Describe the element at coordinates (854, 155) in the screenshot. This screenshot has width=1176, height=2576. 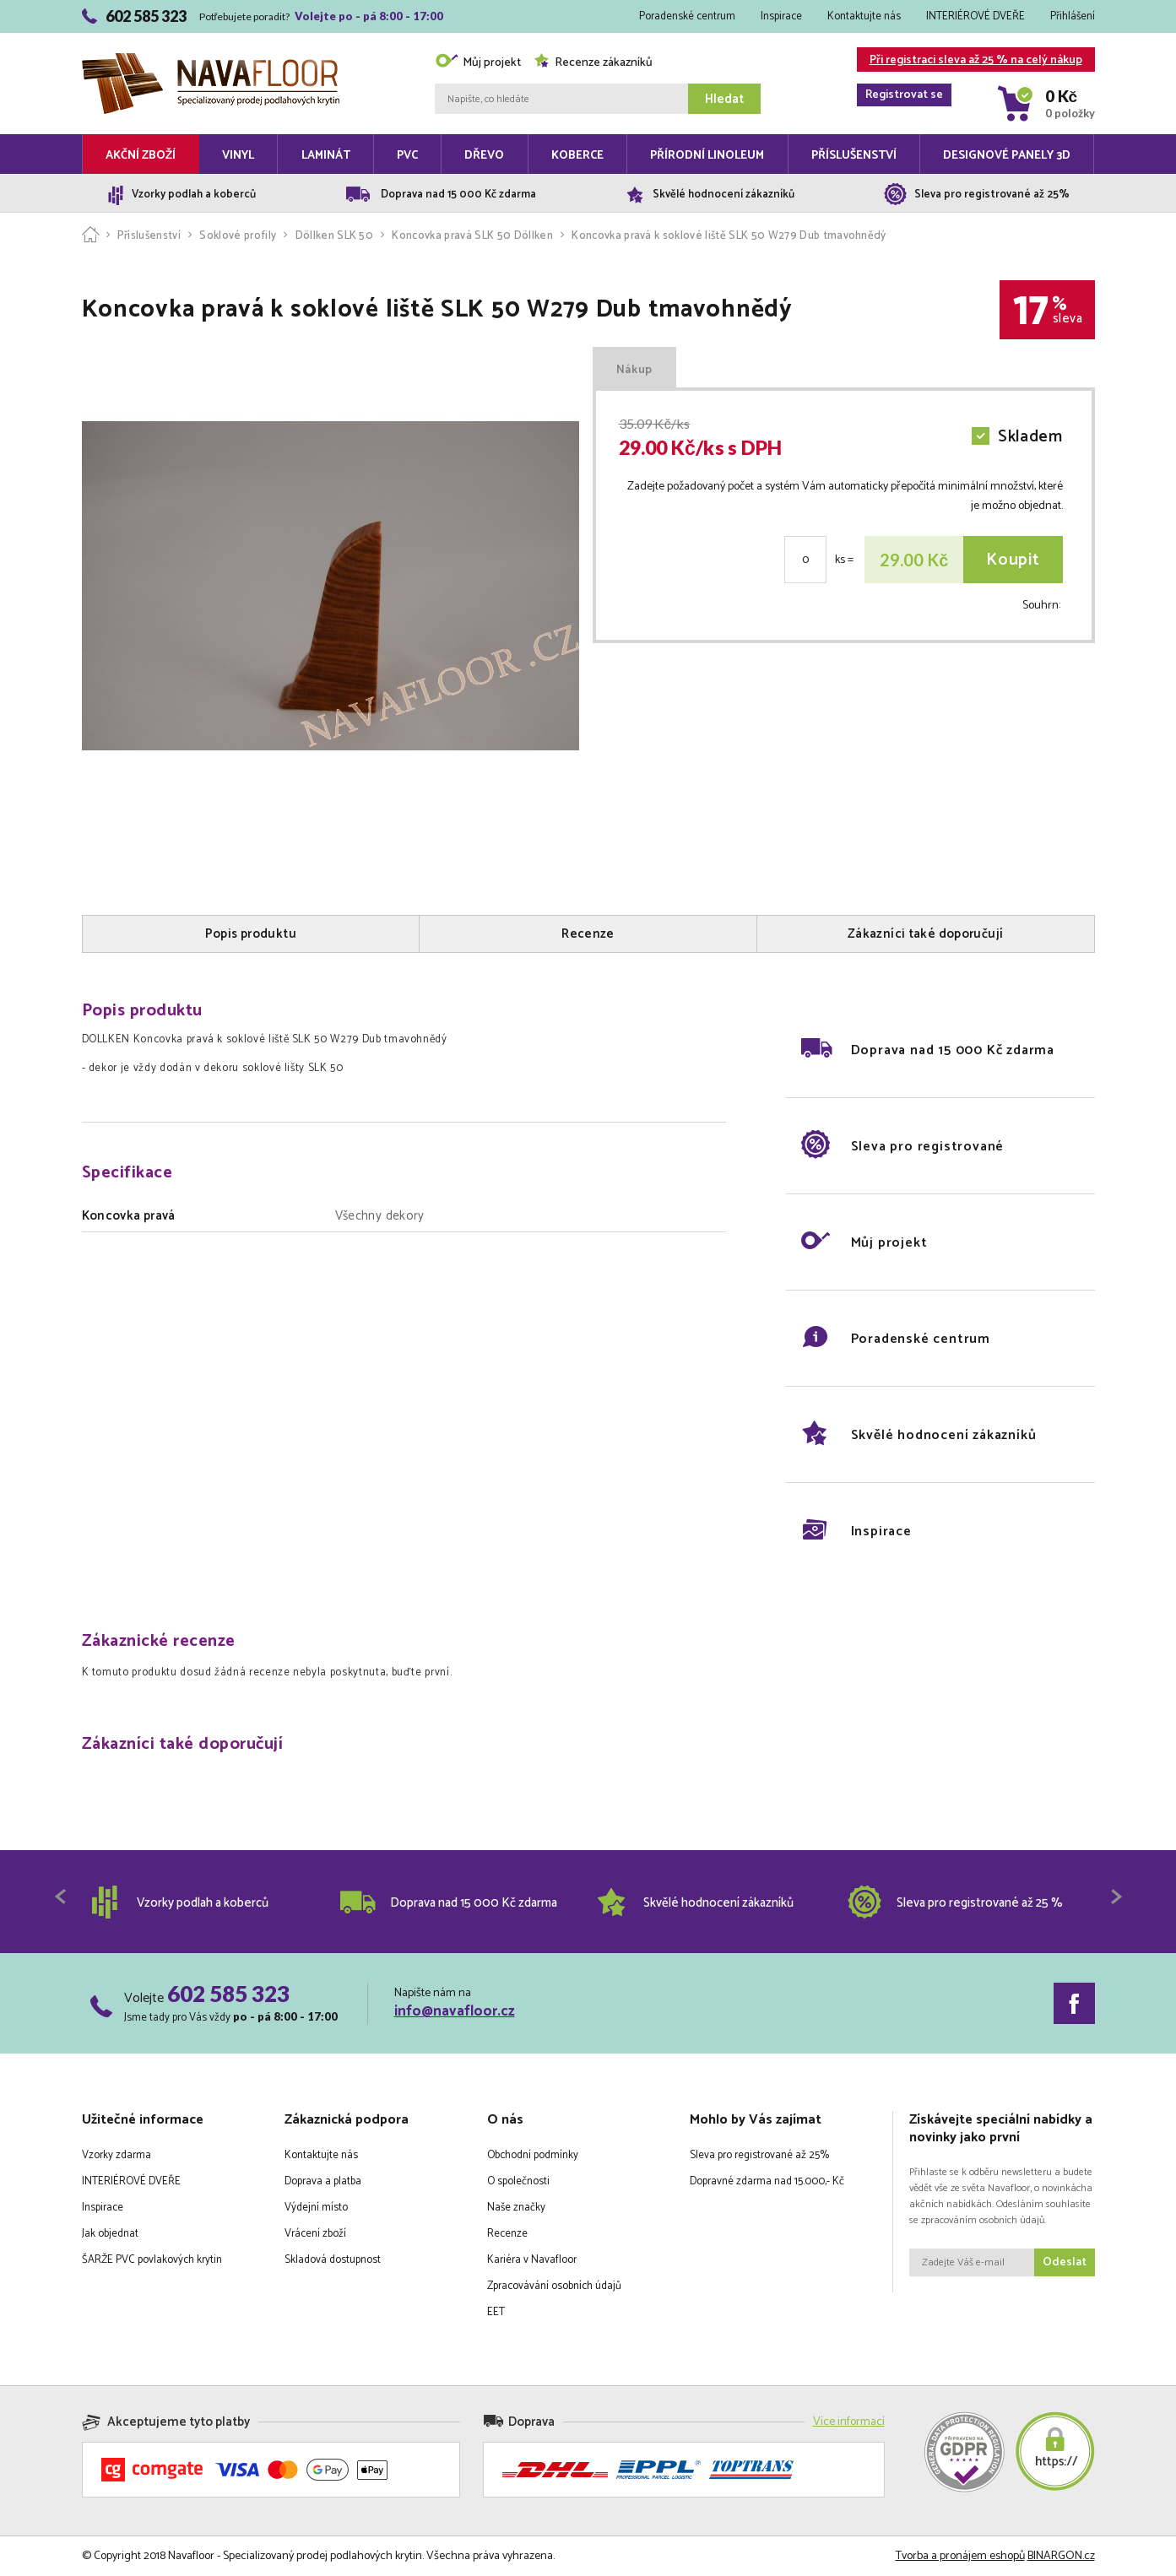
I see `Příslušenství` at that location.